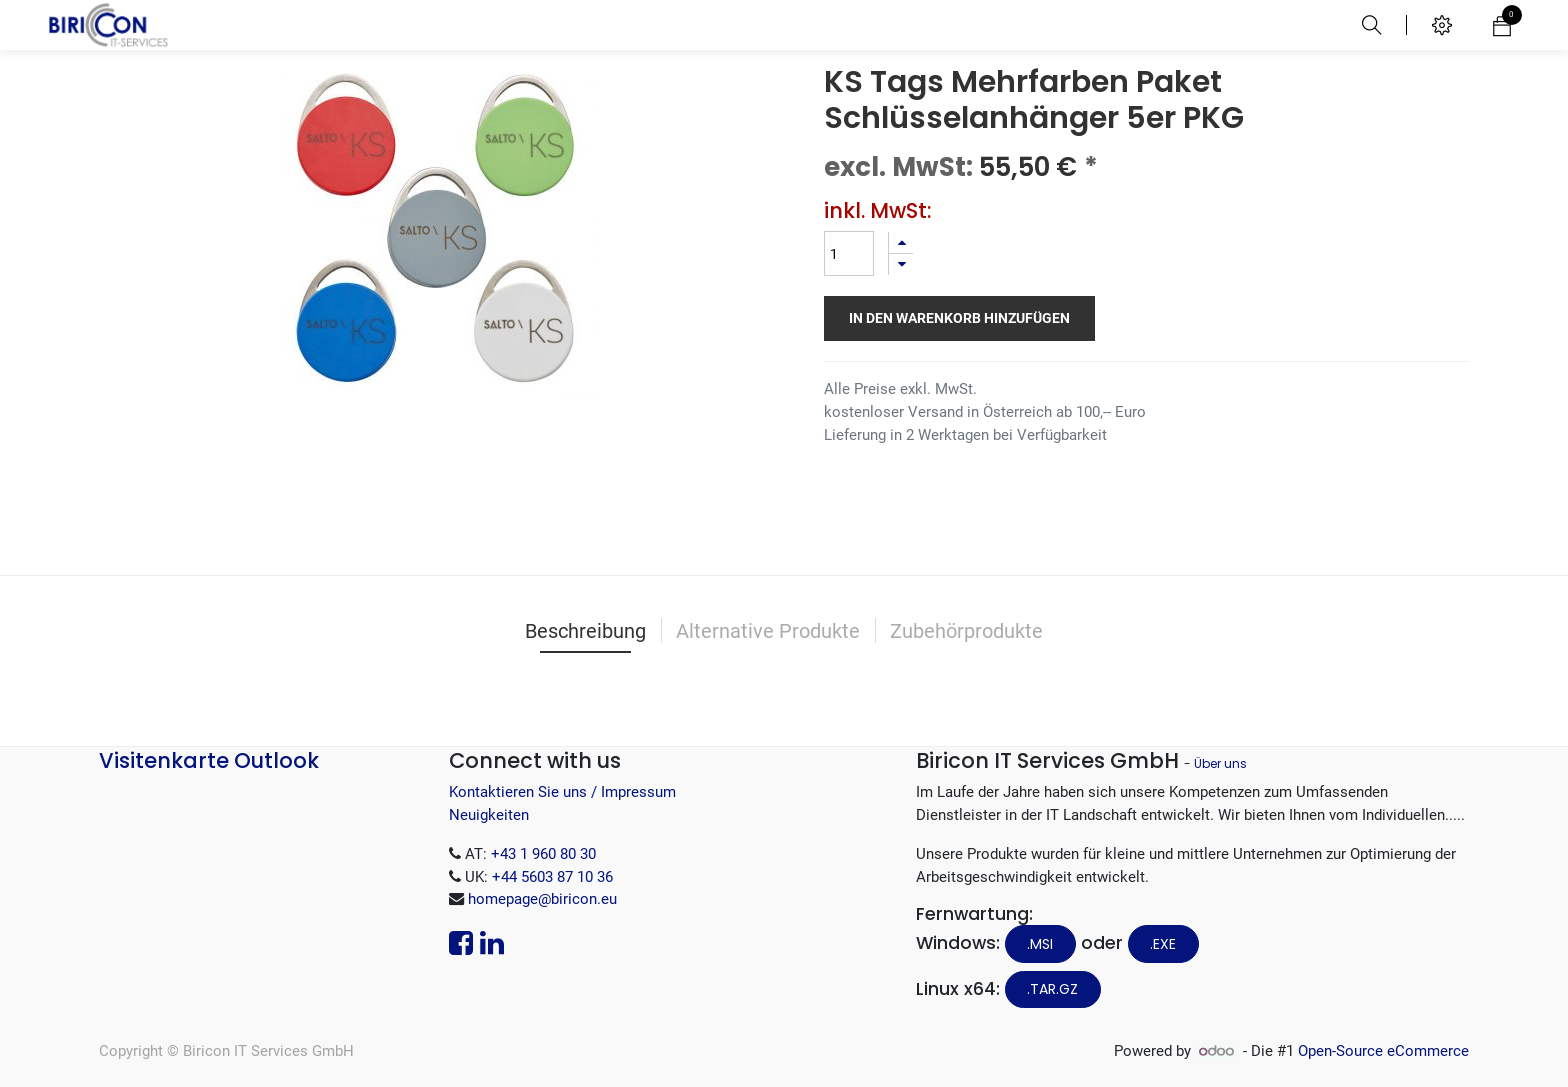 This screenshot has width=1568, height=1087. Describe the element at coordinates (966, 631) in the screenshot. I see `Zubehörprodukte [tab]` at that location.